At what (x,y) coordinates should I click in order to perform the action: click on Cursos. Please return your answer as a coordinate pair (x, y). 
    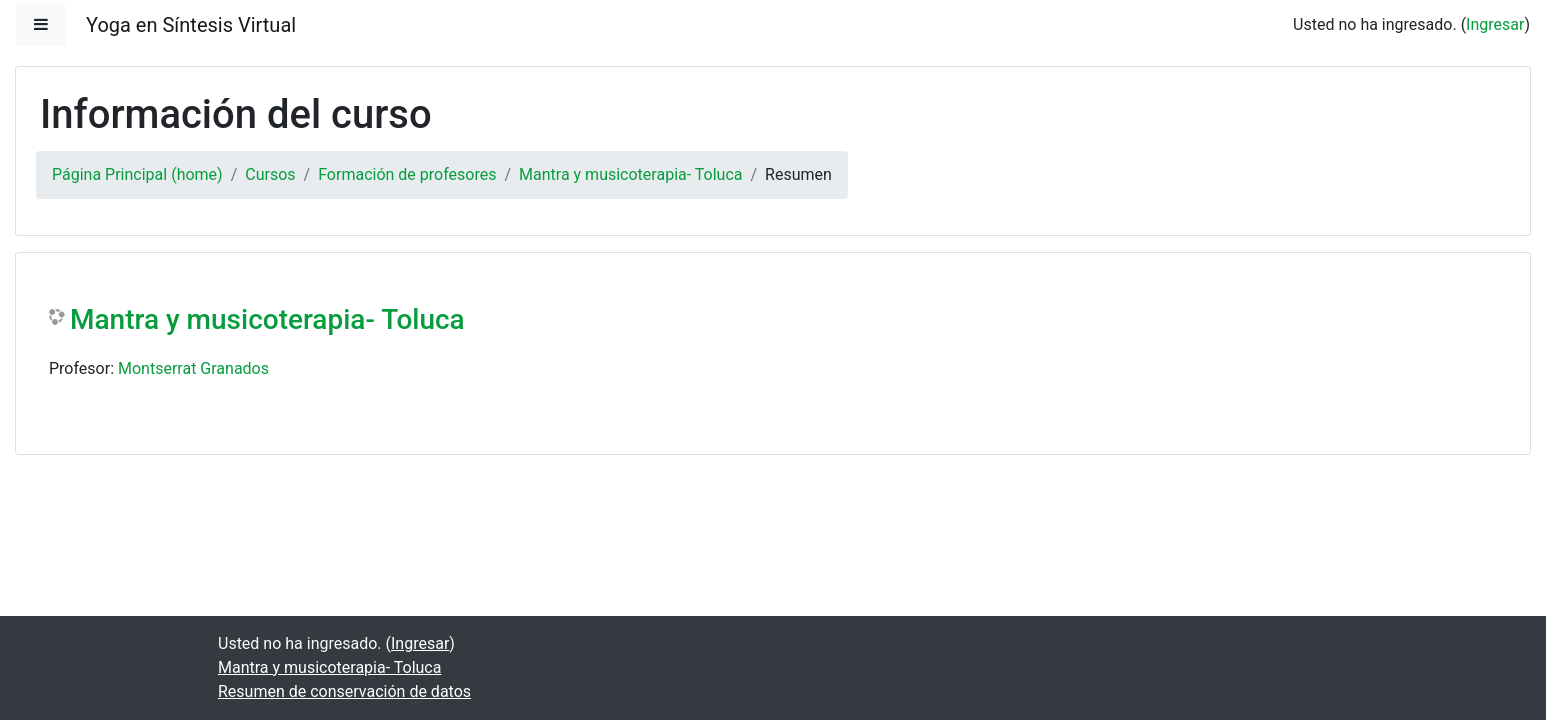
    Looking at the image, I should click on (270, 174).